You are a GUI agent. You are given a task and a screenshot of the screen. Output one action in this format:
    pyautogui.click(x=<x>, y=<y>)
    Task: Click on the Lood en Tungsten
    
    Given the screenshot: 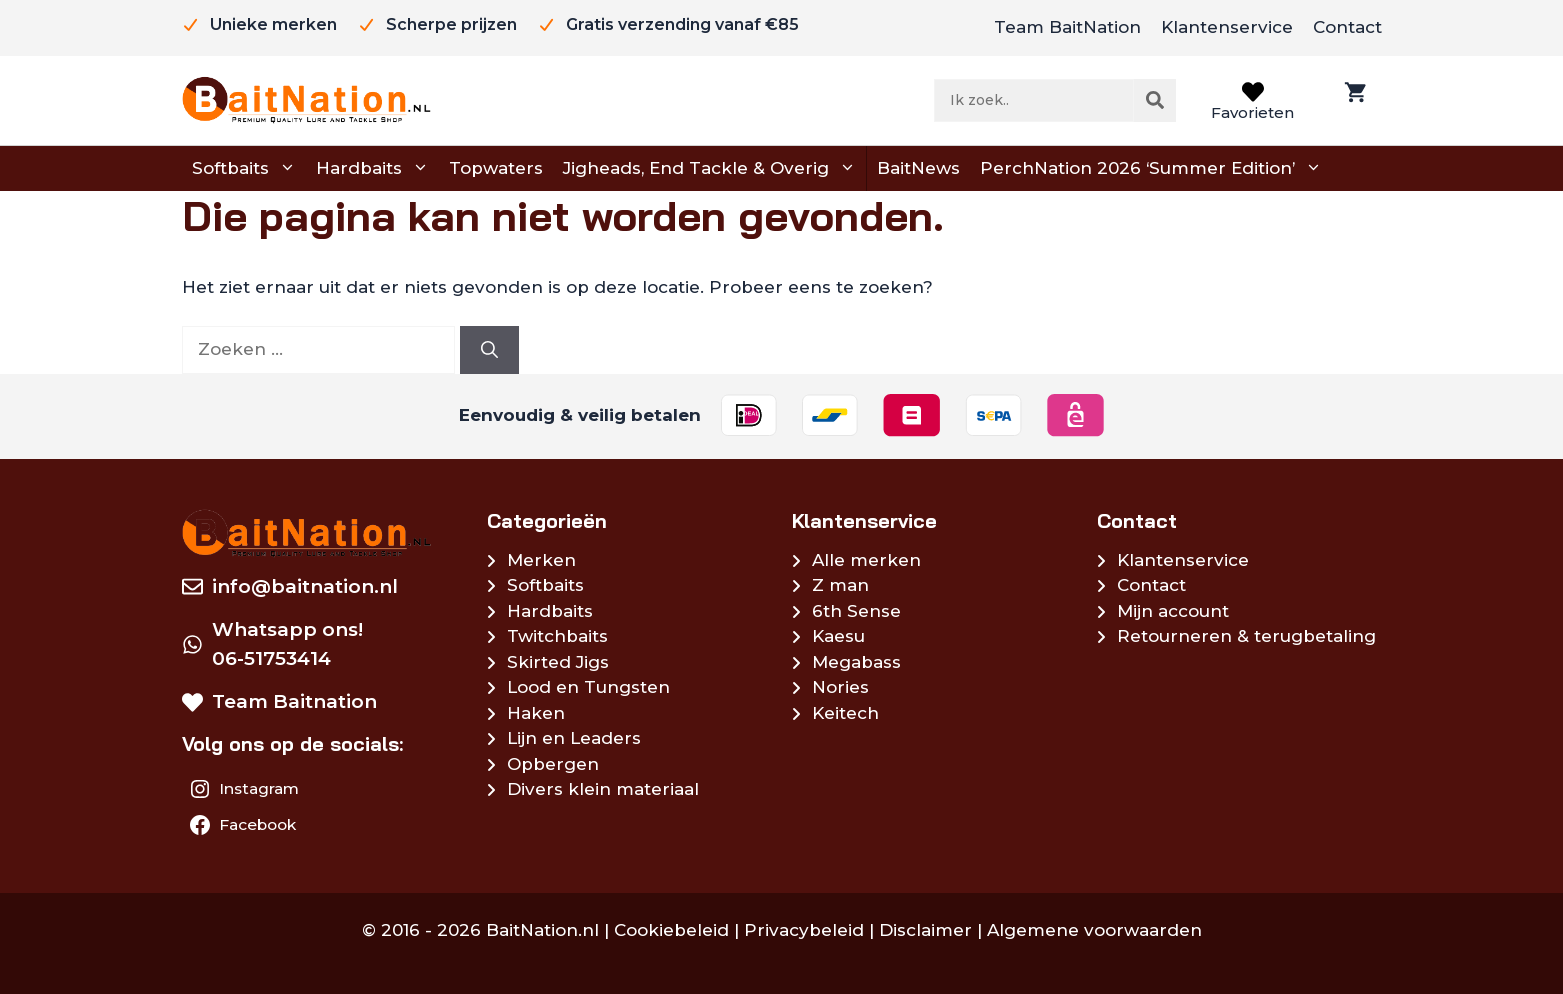 What is the action you would take?
    pyautogui.click(x=588, y=687)
    